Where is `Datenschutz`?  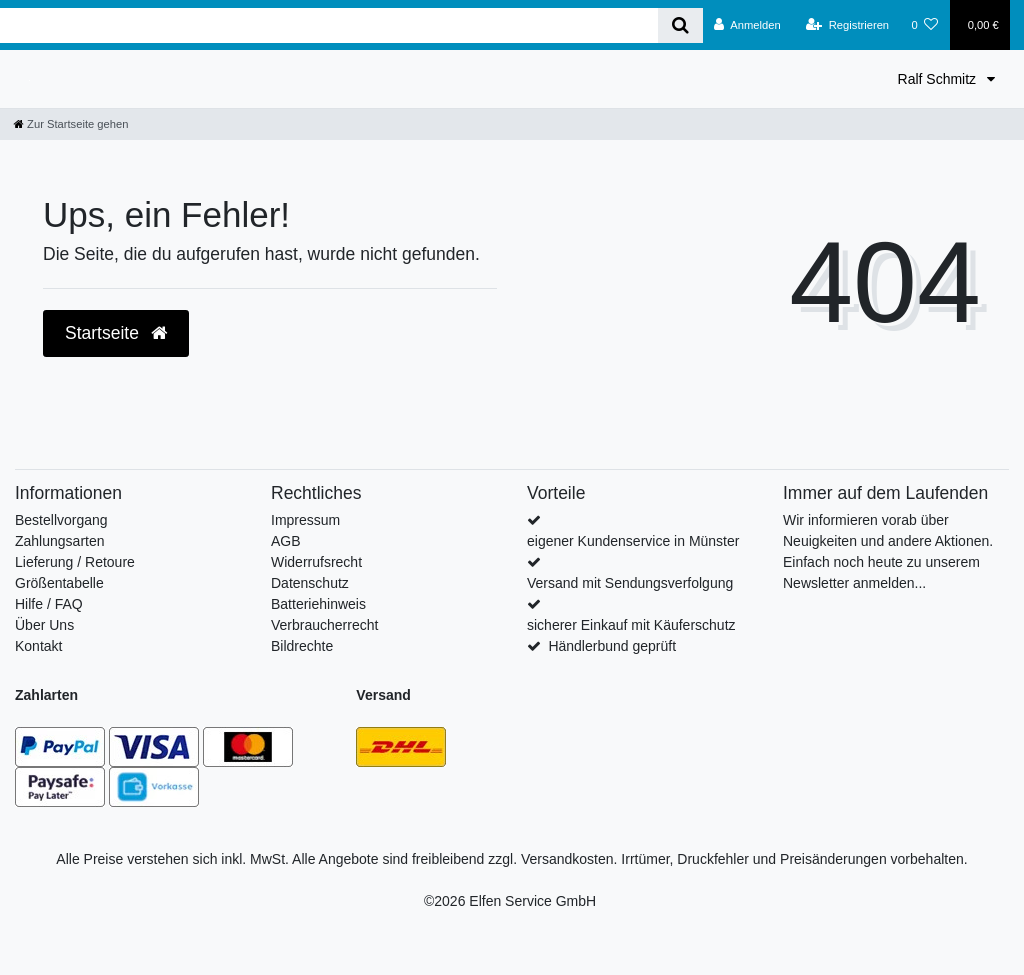 Datenschutz is located at coordinates (310, 583).